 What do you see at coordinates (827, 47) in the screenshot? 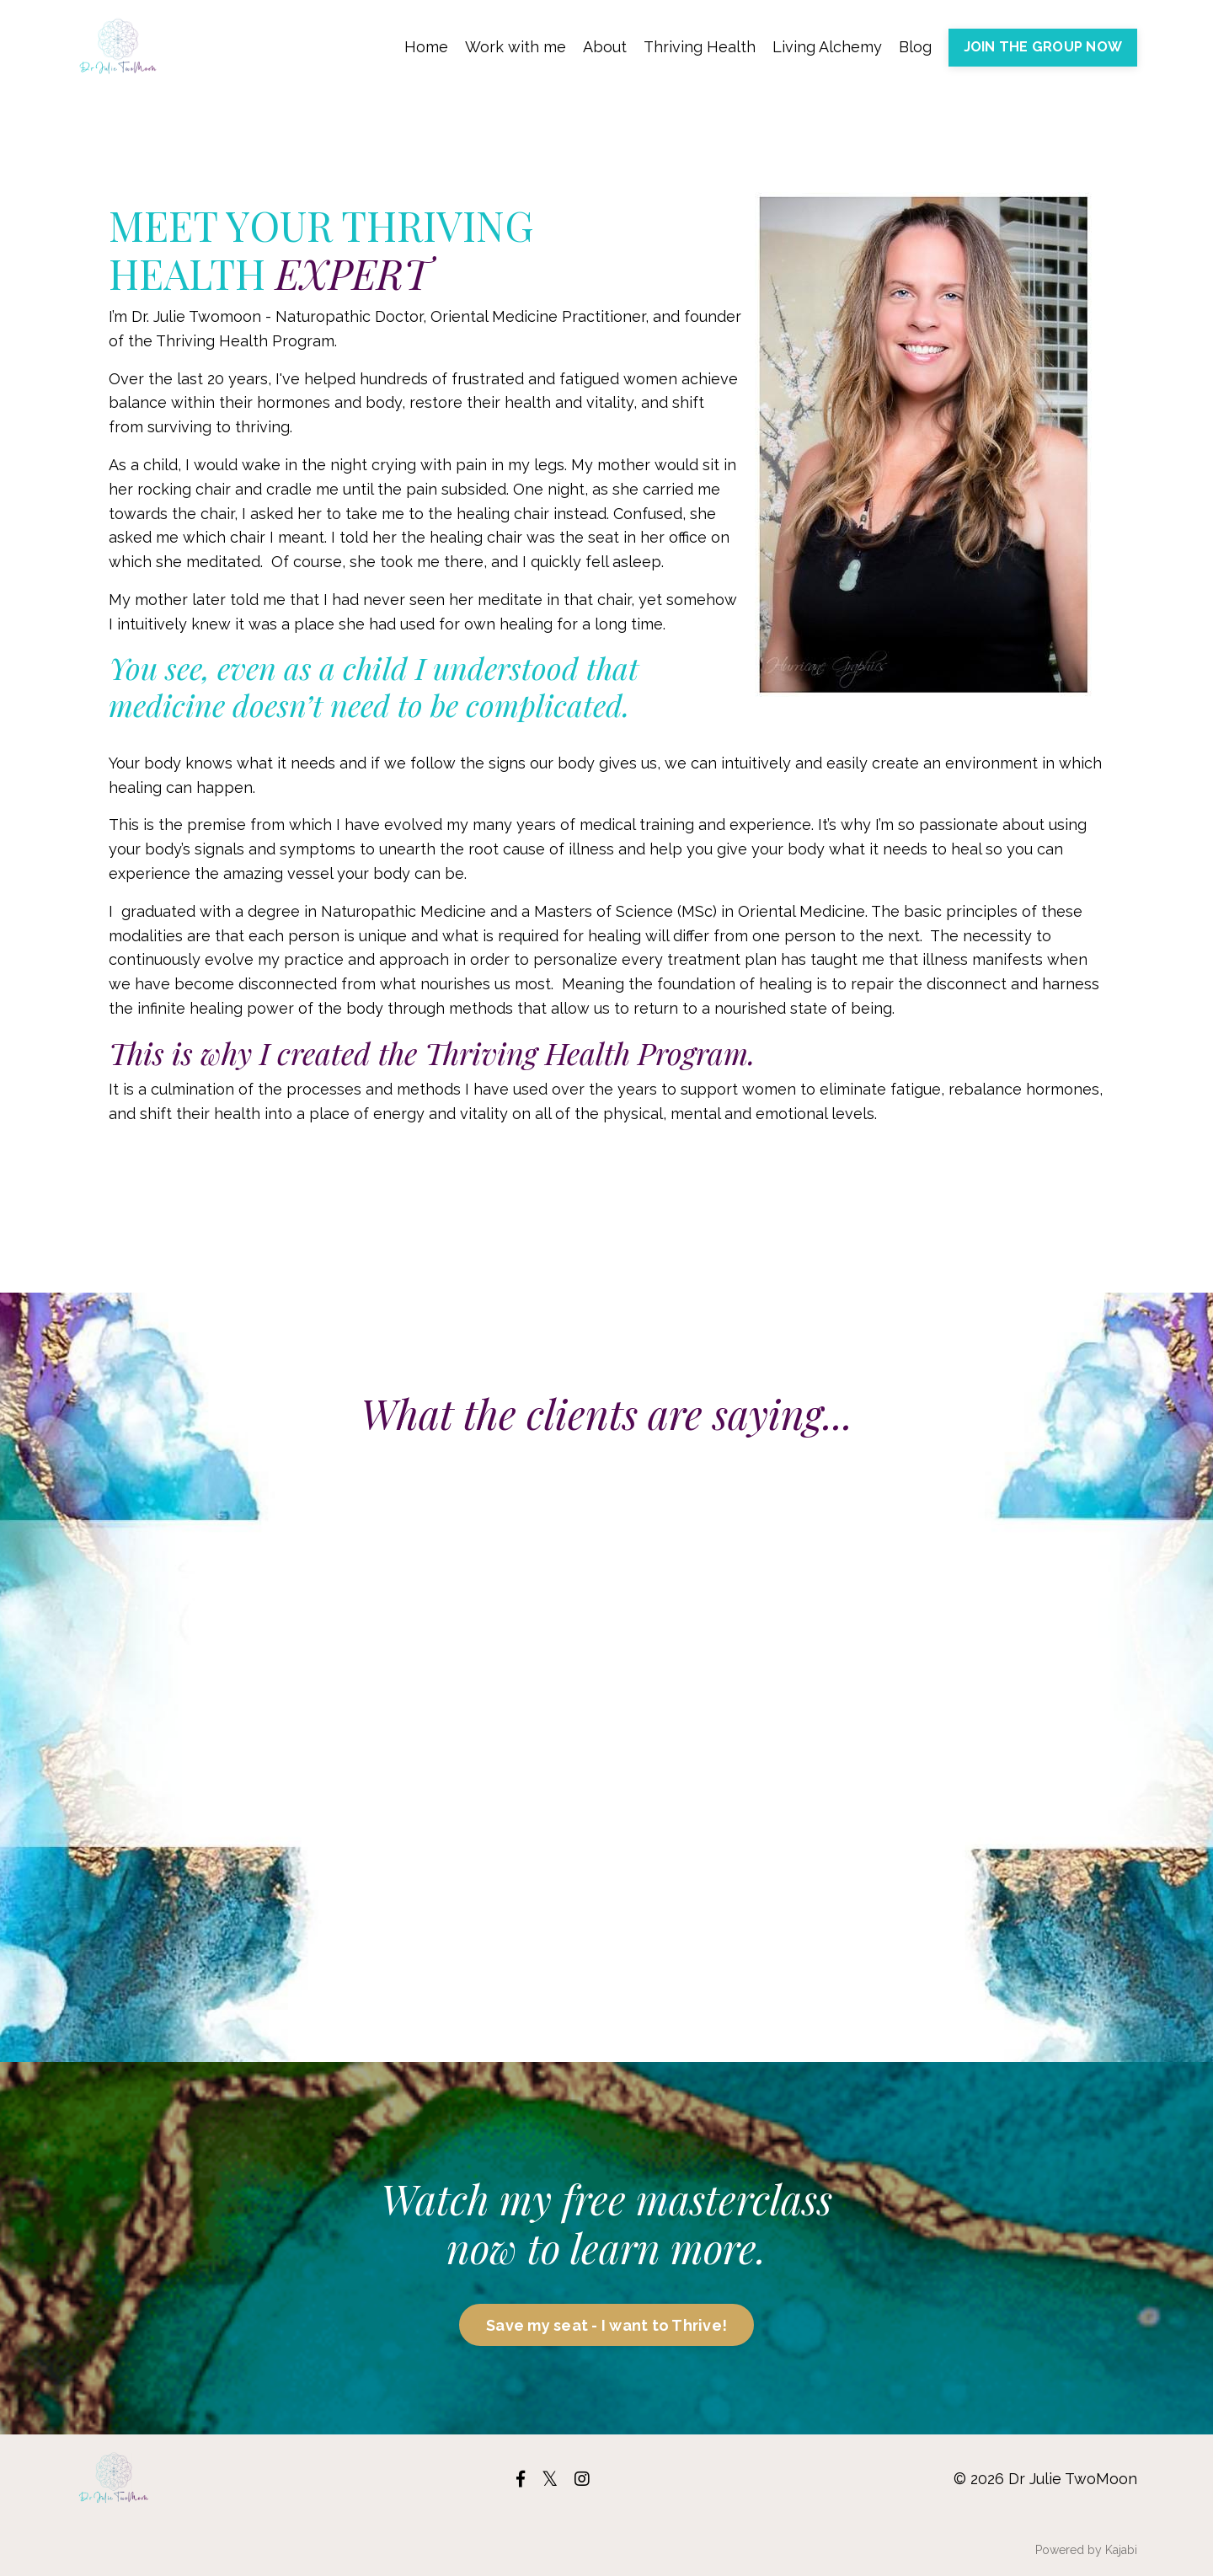
I see `Living Alchemy` at bounding box center [827, 47].